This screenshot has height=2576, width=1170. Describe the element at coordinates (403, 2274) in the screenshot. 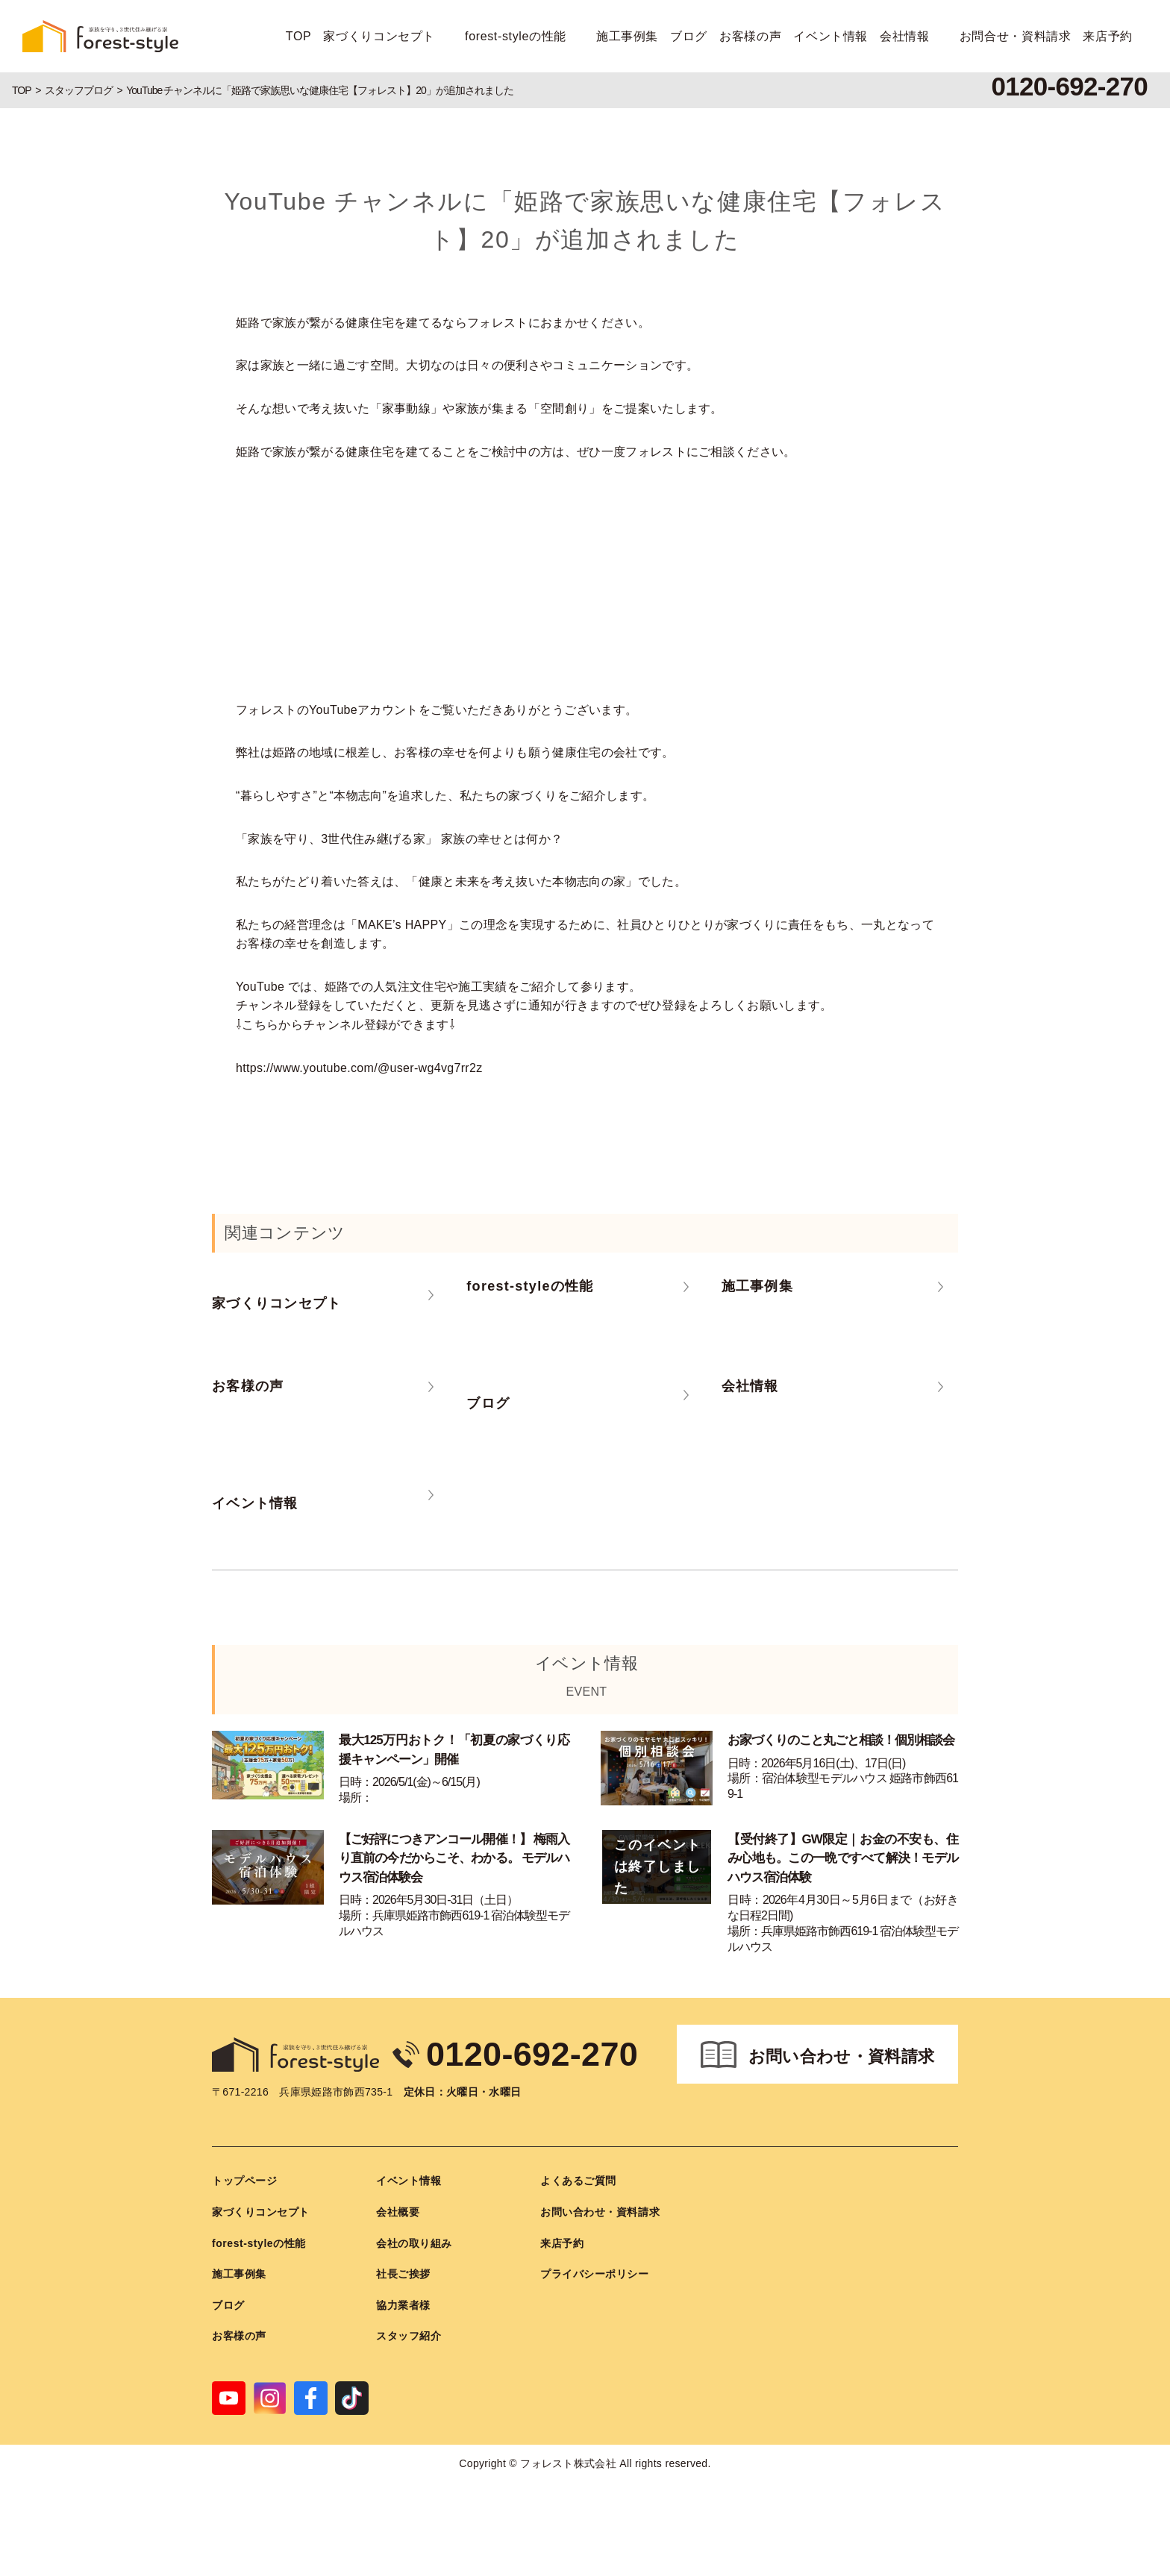

I see `社長ご挨拶` at that location.